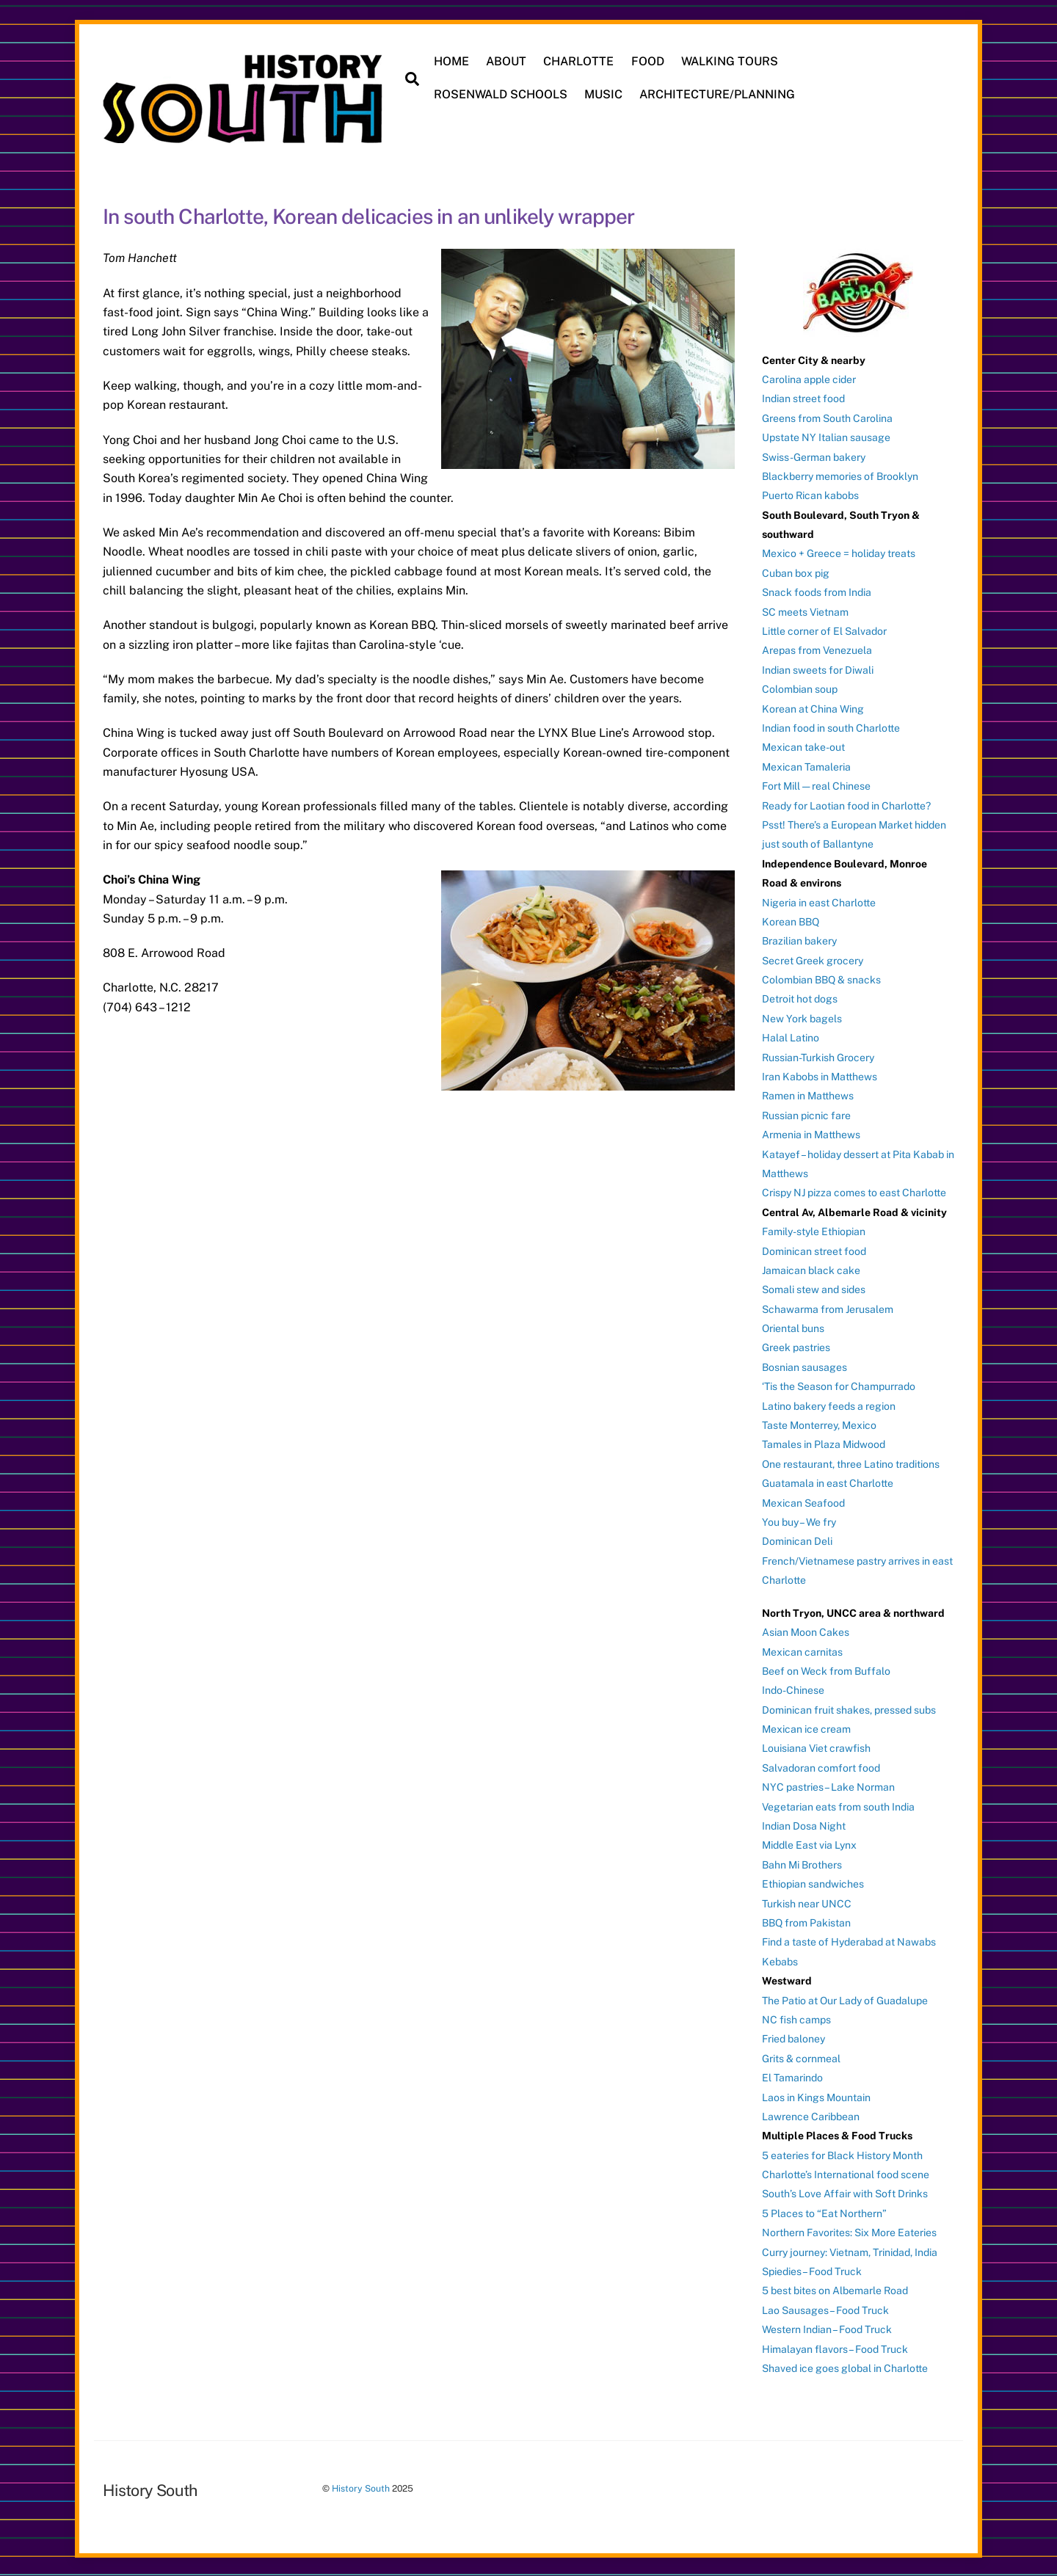 This screenshot has height=2576, width=1057. What do you see at coordinates (806, 1728) in the screenshot?
I see `Mexican ice cream` at bounding box center [806, 1728].